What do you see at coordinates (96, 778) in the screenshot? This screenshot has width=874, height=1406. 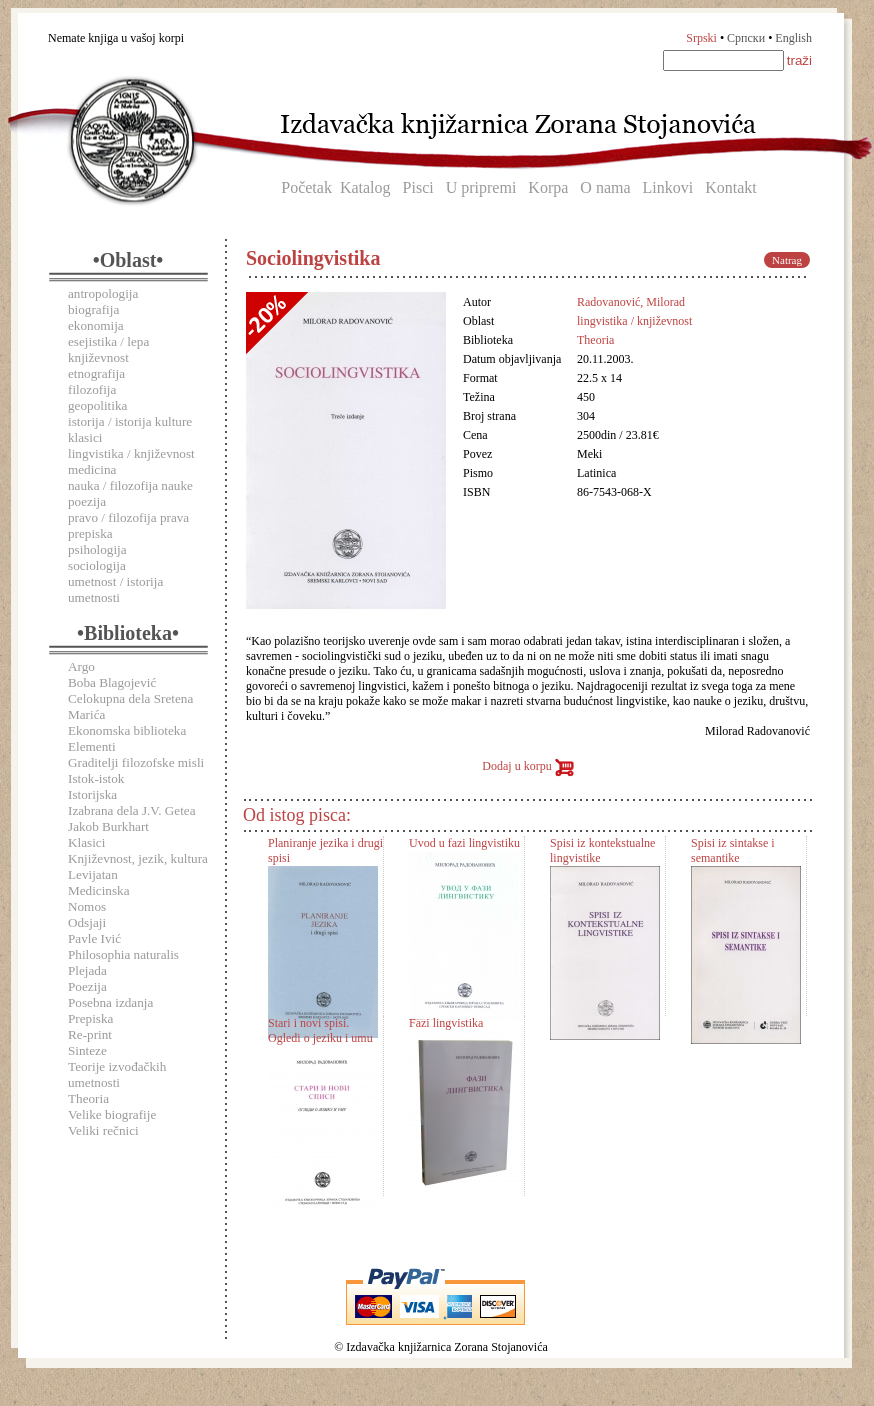 I see `Istok-istok` at bounding box center [96, 778].